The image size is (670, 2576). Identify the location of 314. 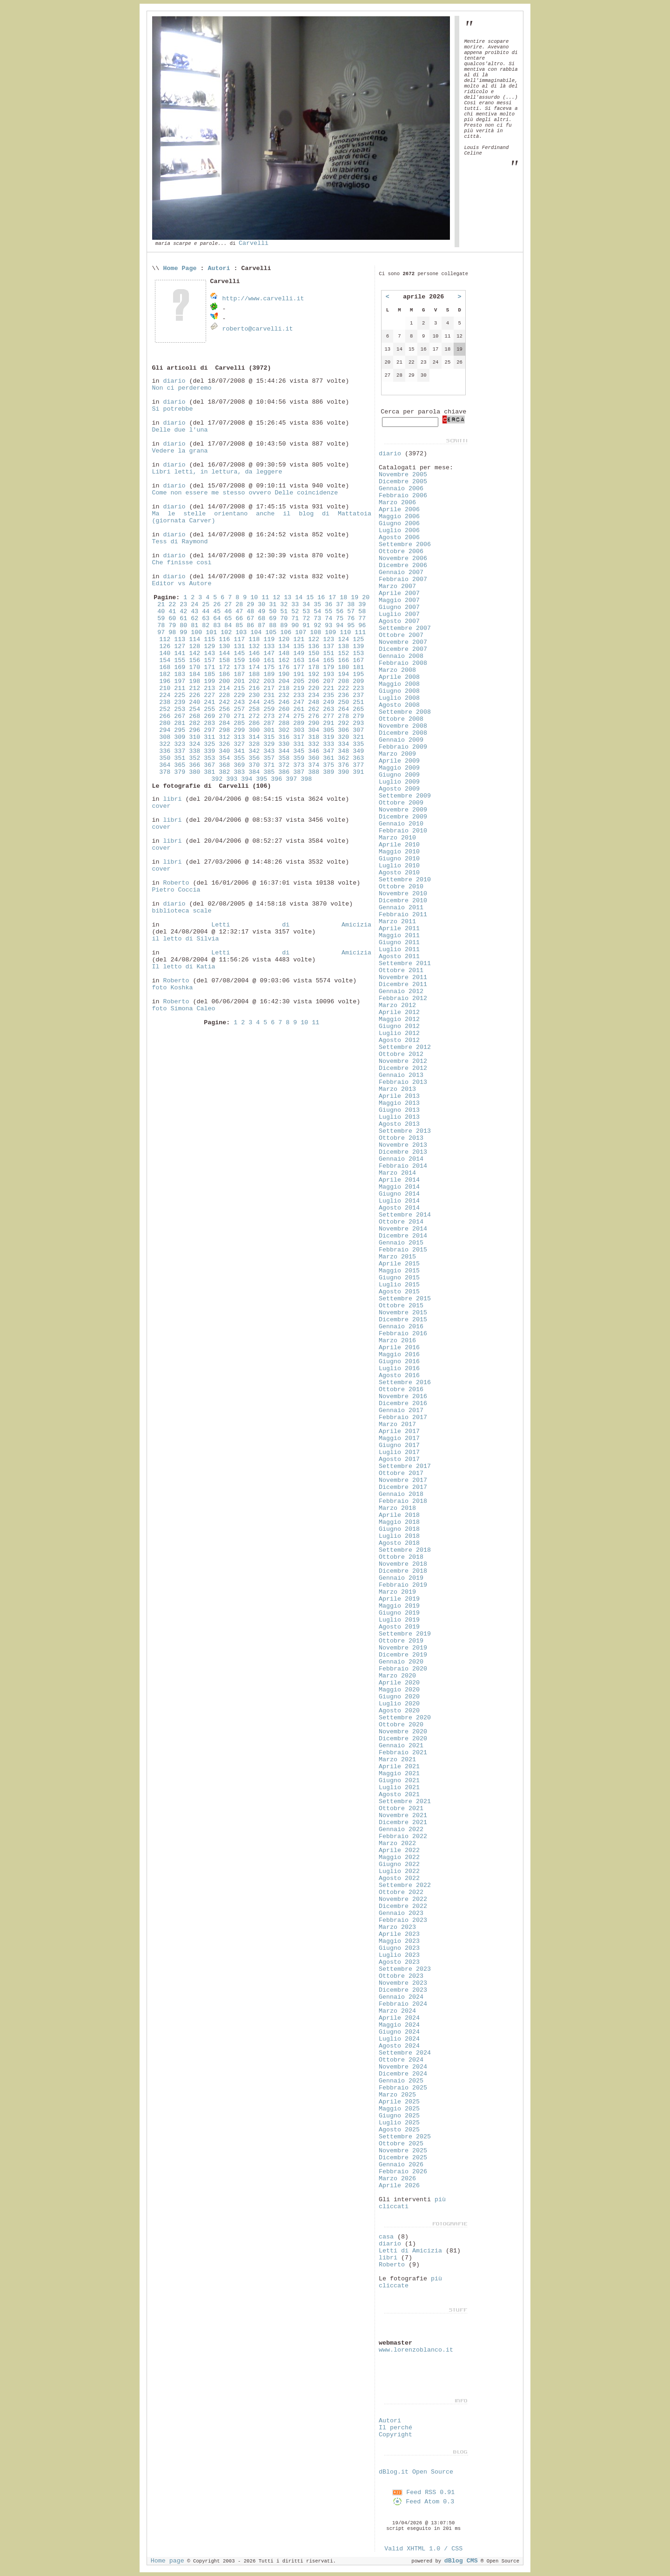
(254, 737).